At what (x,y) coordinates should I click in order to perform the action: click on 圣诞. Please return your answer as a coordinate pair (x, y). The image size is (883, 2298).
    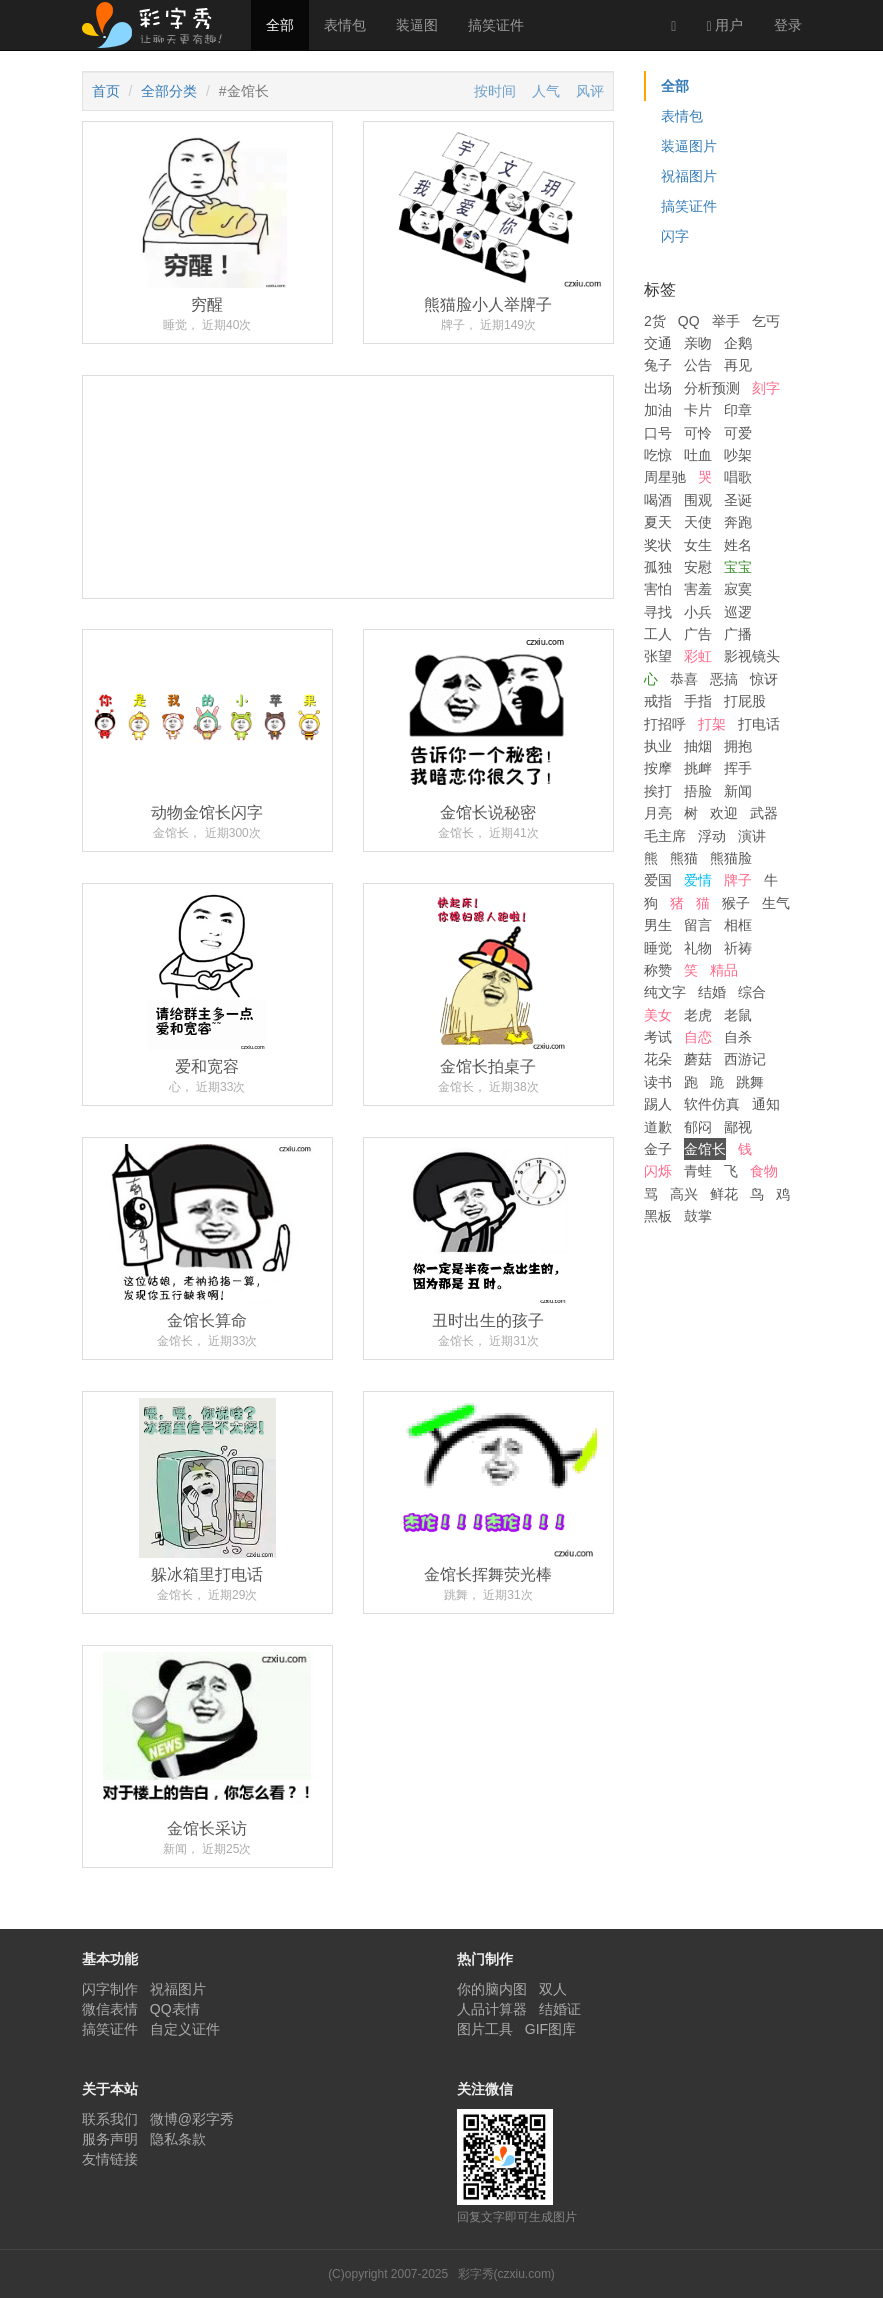
    Looking at the image, I should click on (738, 500).